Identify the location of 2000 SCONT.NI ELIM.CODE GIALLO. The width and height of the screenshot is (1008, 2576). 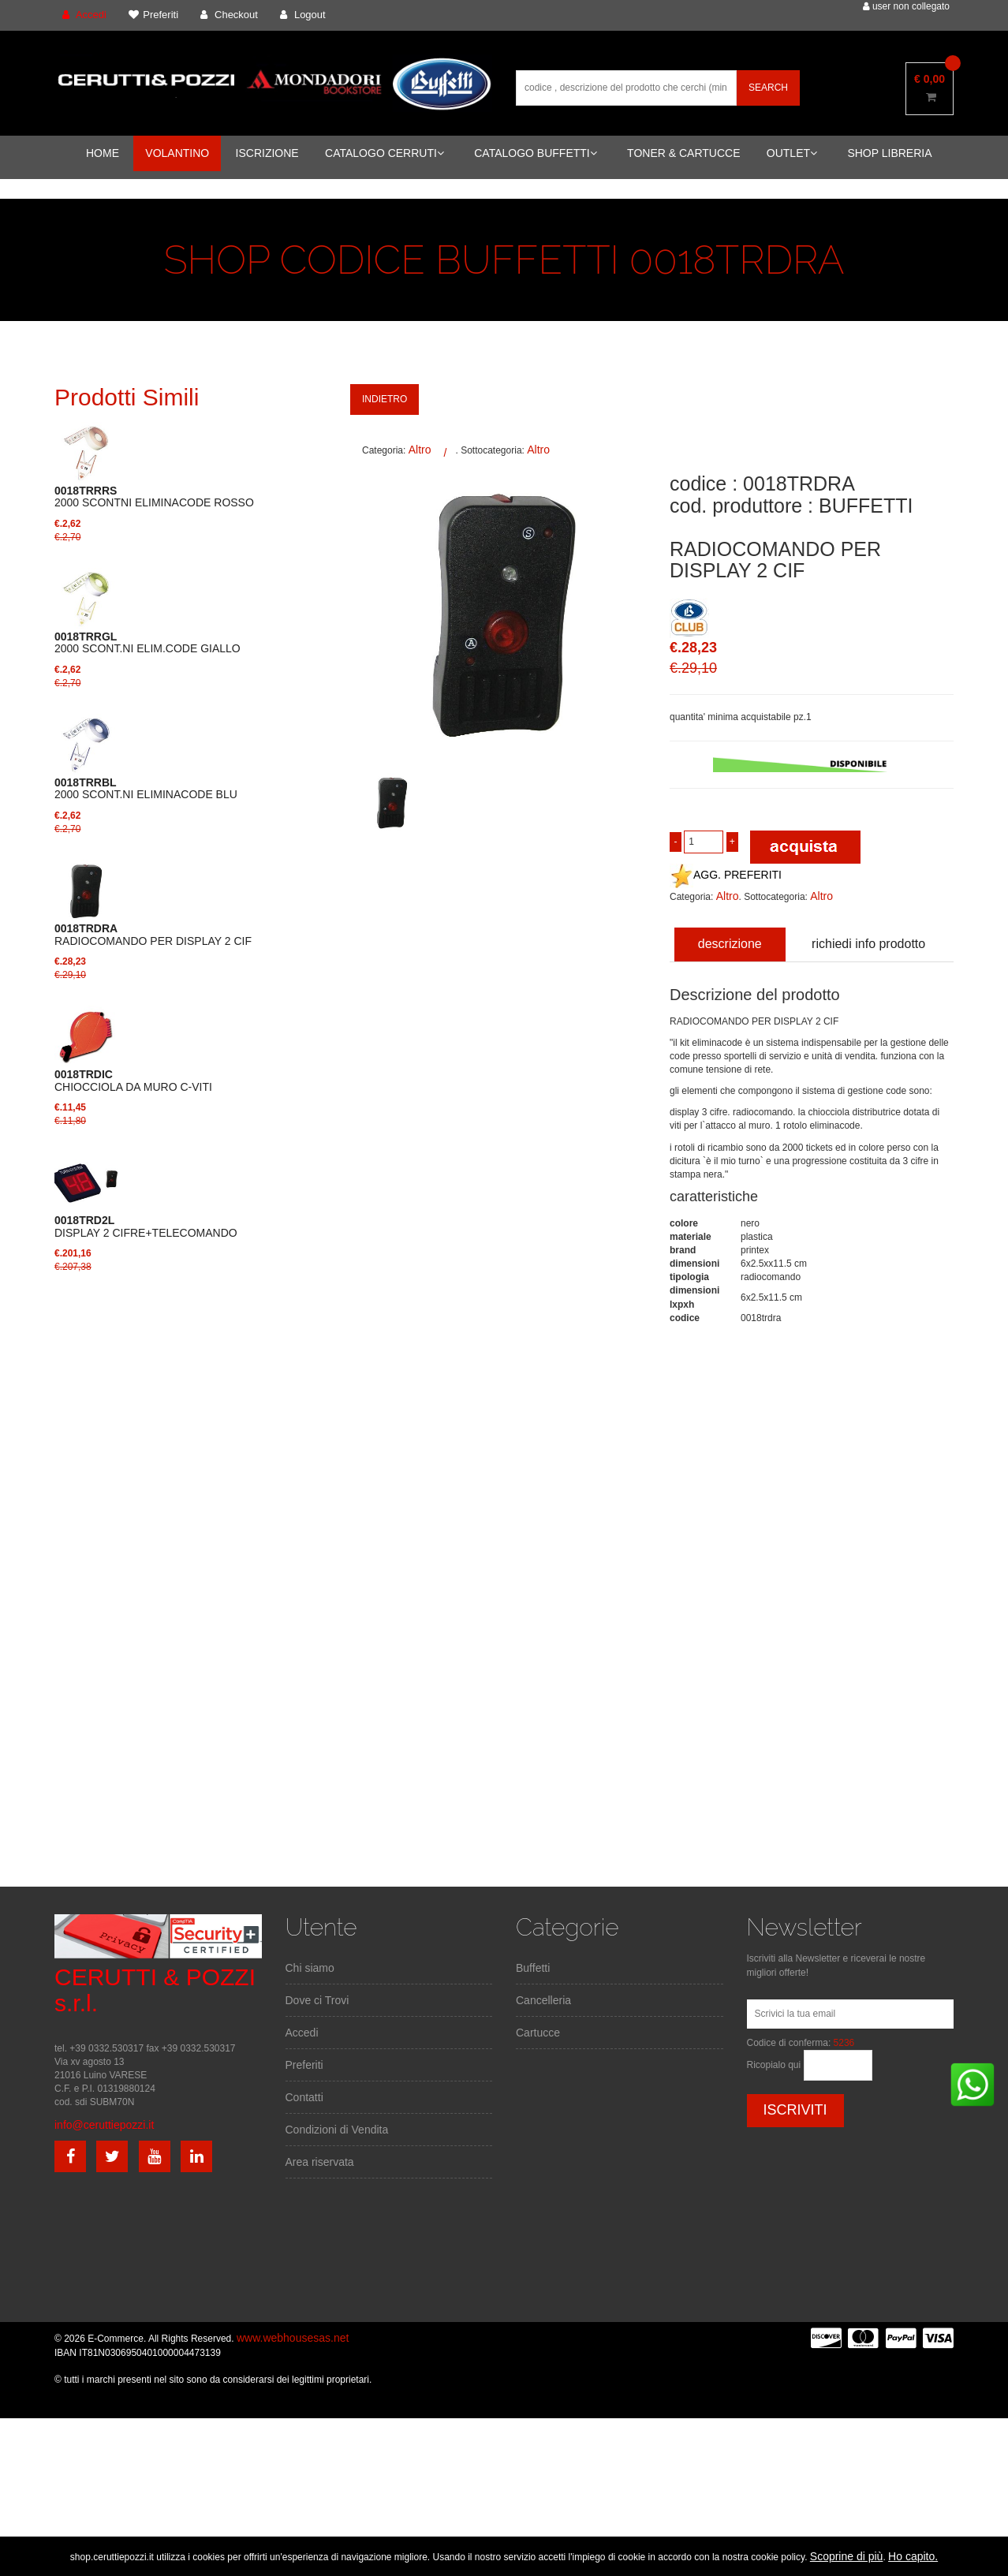
(147, 643).